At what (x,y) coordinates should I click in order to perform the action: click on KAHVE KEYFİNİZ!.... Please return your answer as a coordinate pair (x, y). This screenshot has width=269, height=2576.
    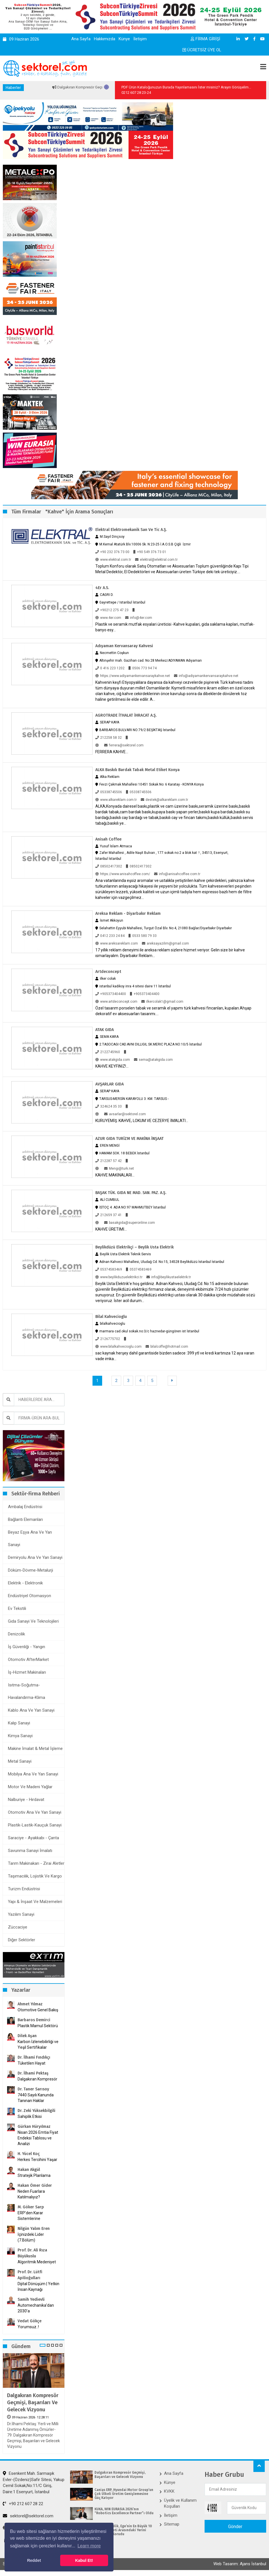
    Looking at the image, I should click on (112, 1066).